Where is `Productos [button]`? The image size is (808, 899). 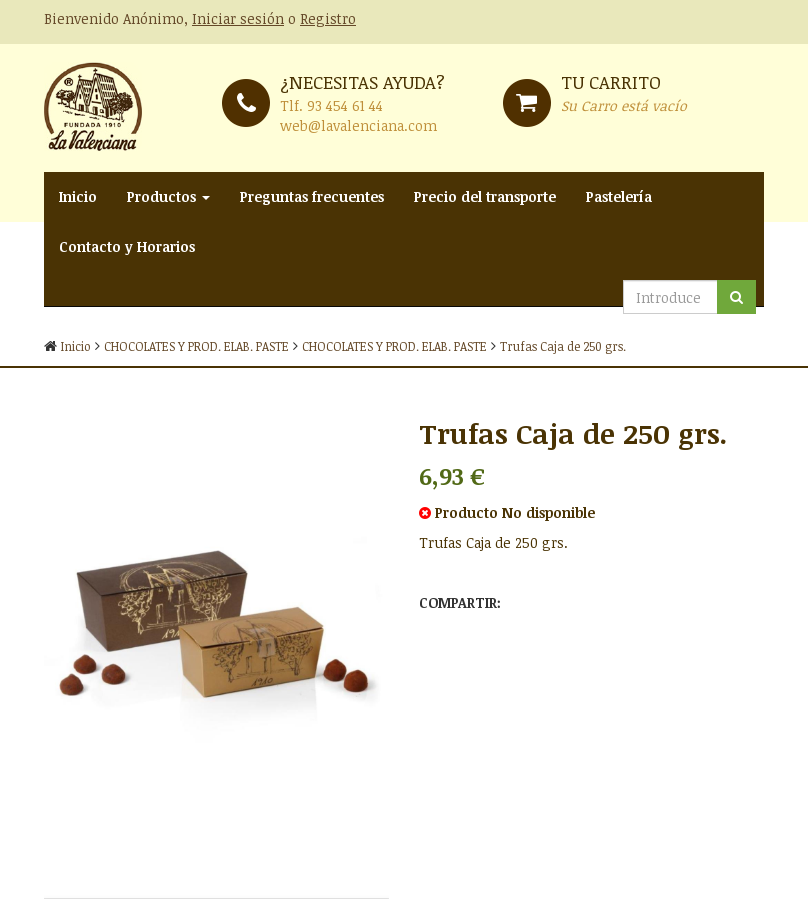 Productos [button] is located at coordinates (168, 196).